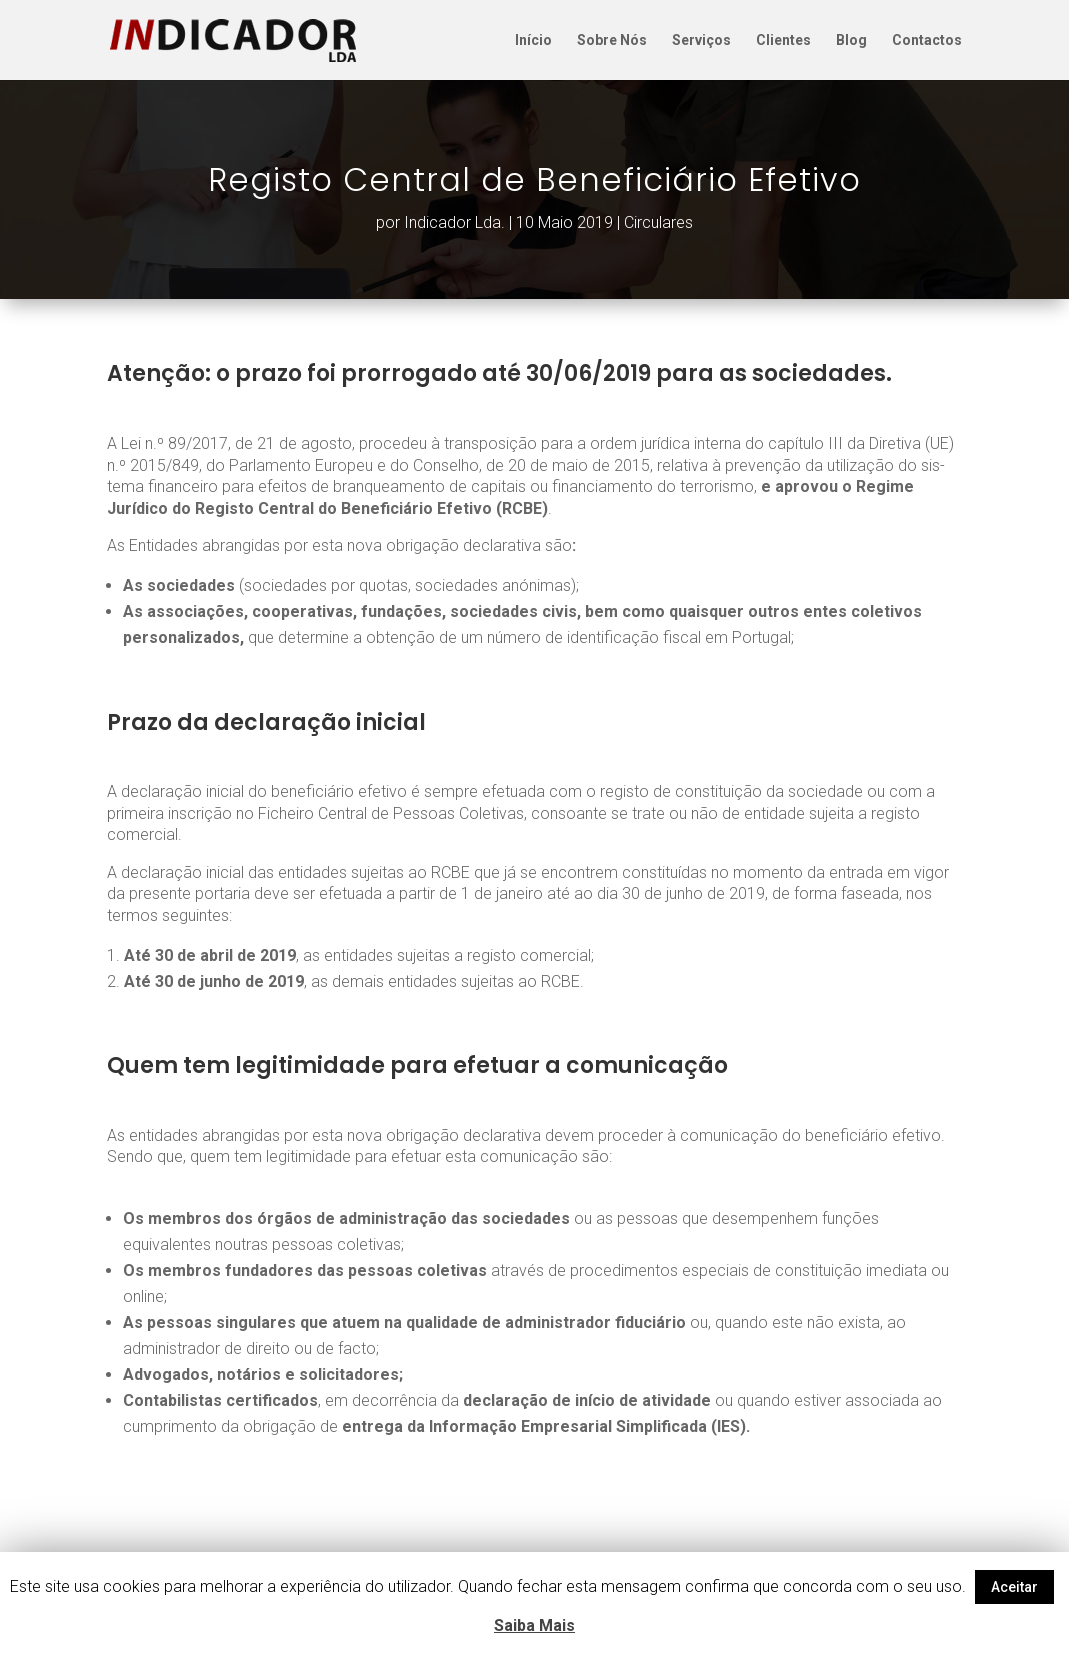  Describe the element at coordinates (927, 40) in the screenshot. I see `Contactos` at that location.